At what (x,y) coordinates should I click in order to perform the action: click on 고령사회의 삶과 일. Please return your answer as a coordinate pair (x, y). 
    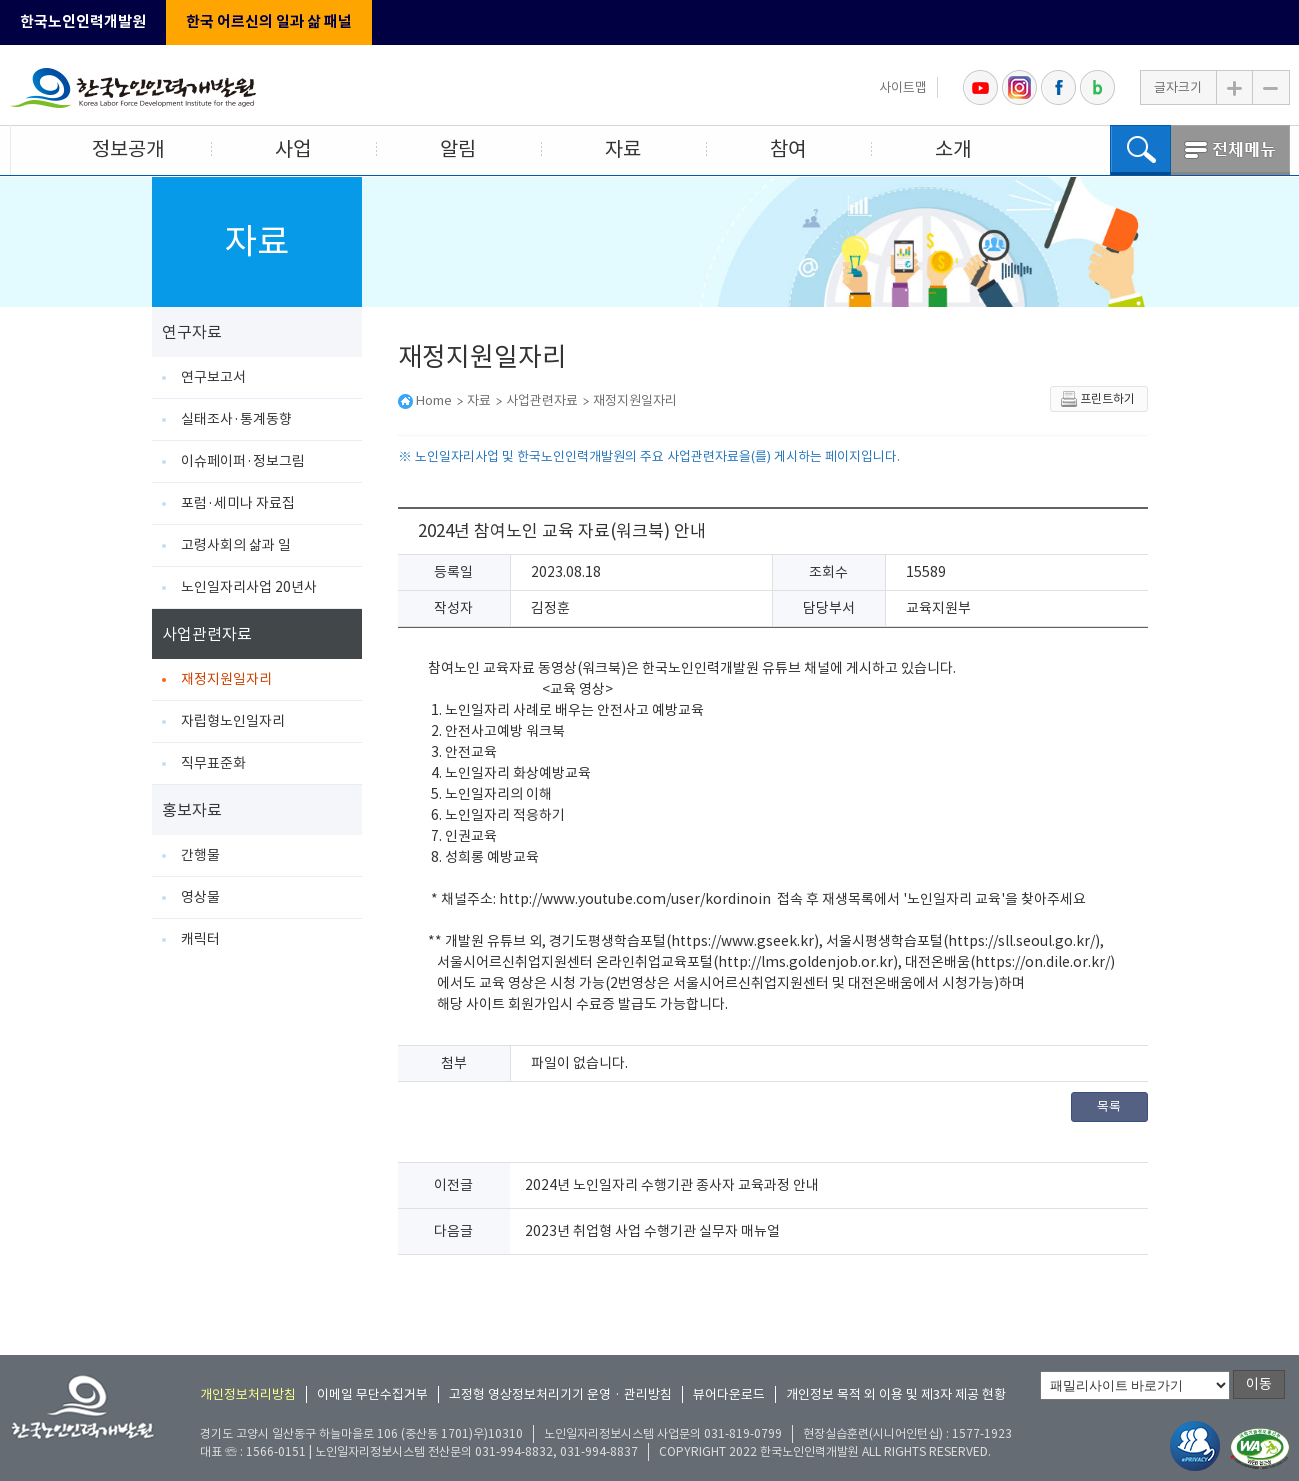
    Looking at the image, I should click on (236, 545).